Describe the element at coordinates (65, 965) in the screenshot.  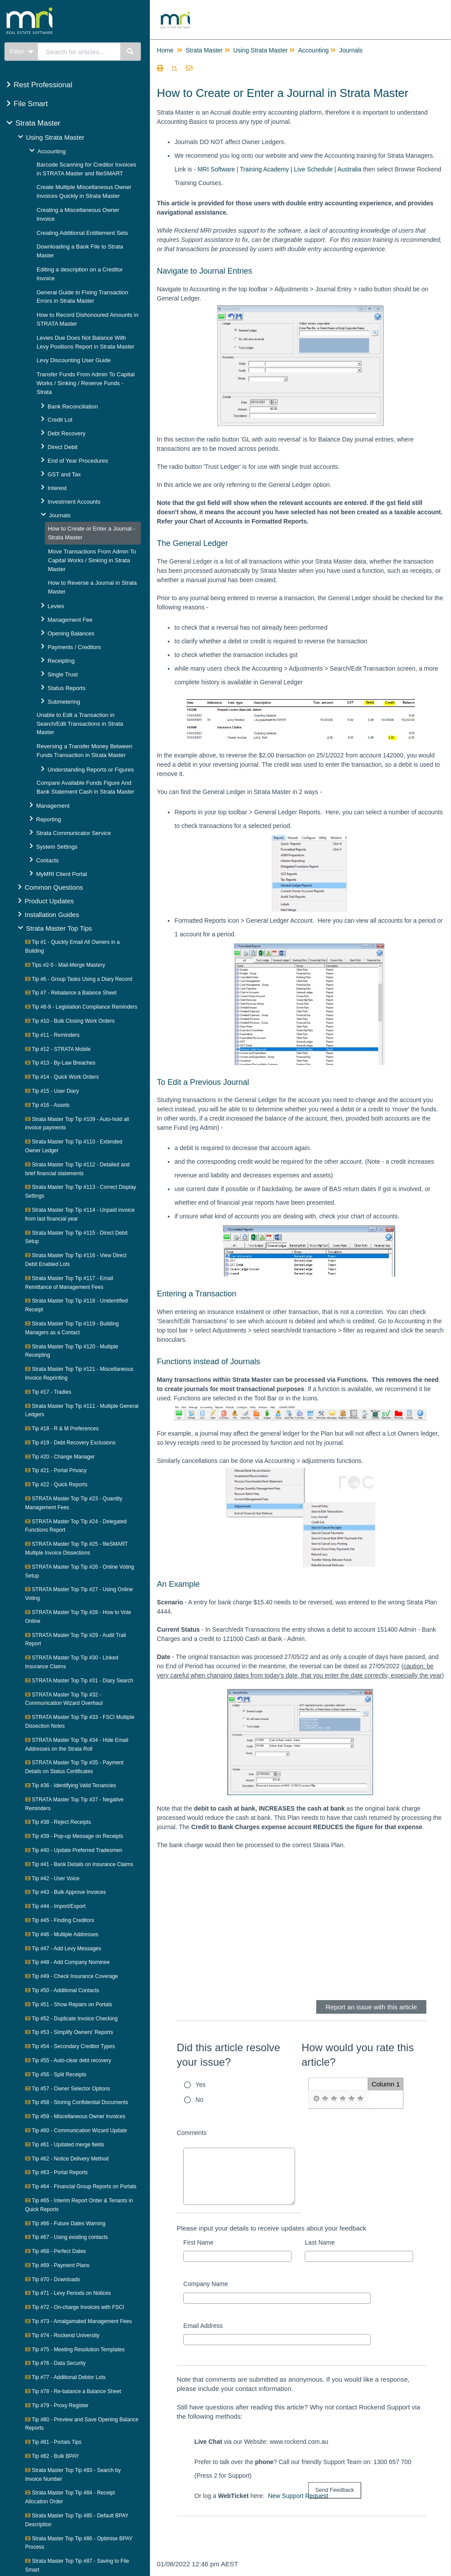
I see `Tips #2-5 - Mail-Merge Mastery` at that location.